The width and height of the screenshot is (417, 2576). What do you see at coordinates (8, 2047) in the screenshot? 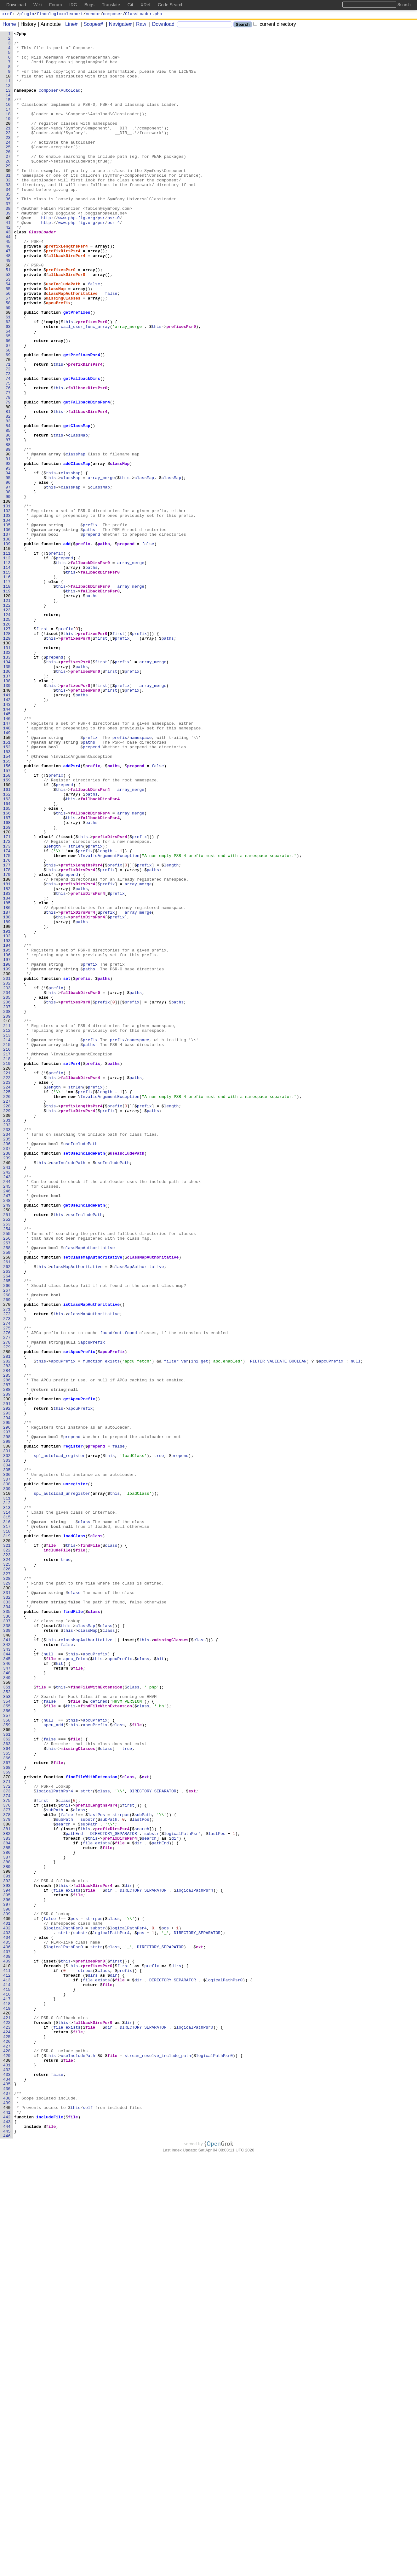
I see `356` at bounding box center [8, 2047].